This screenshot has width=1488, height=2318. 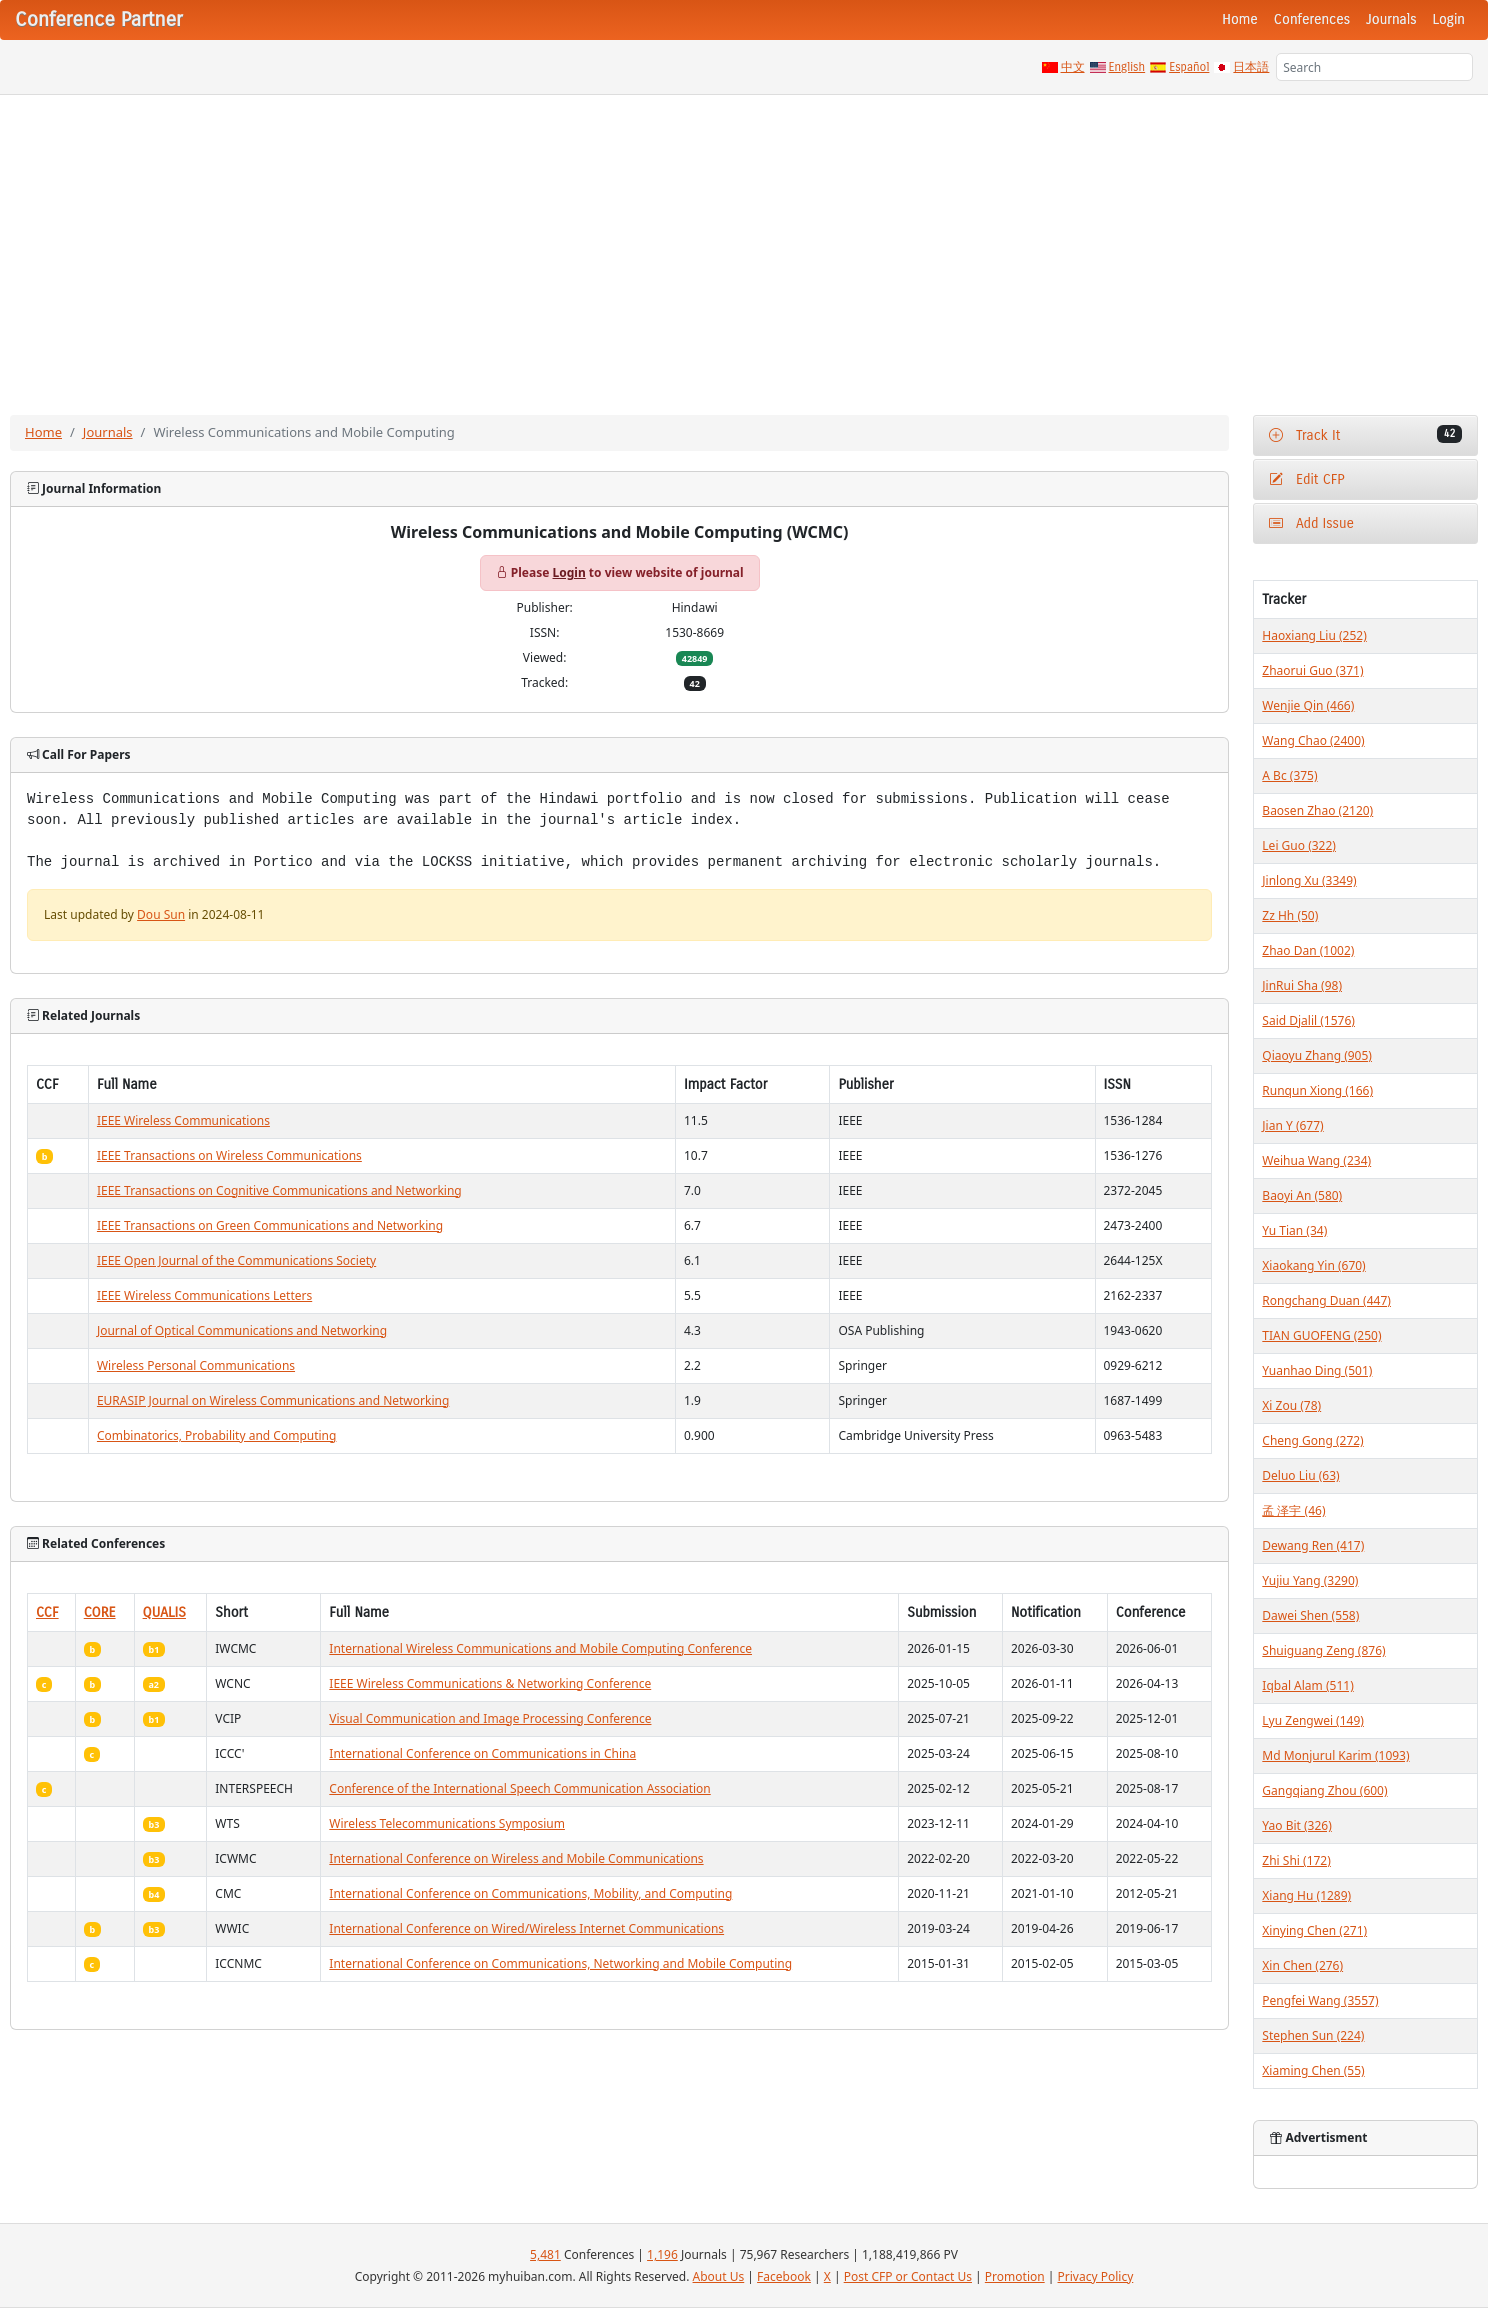 What do you see at coordinates (784, 2276) in the screenshot?
I see `Facebook` at bounding box center [784, 2276].